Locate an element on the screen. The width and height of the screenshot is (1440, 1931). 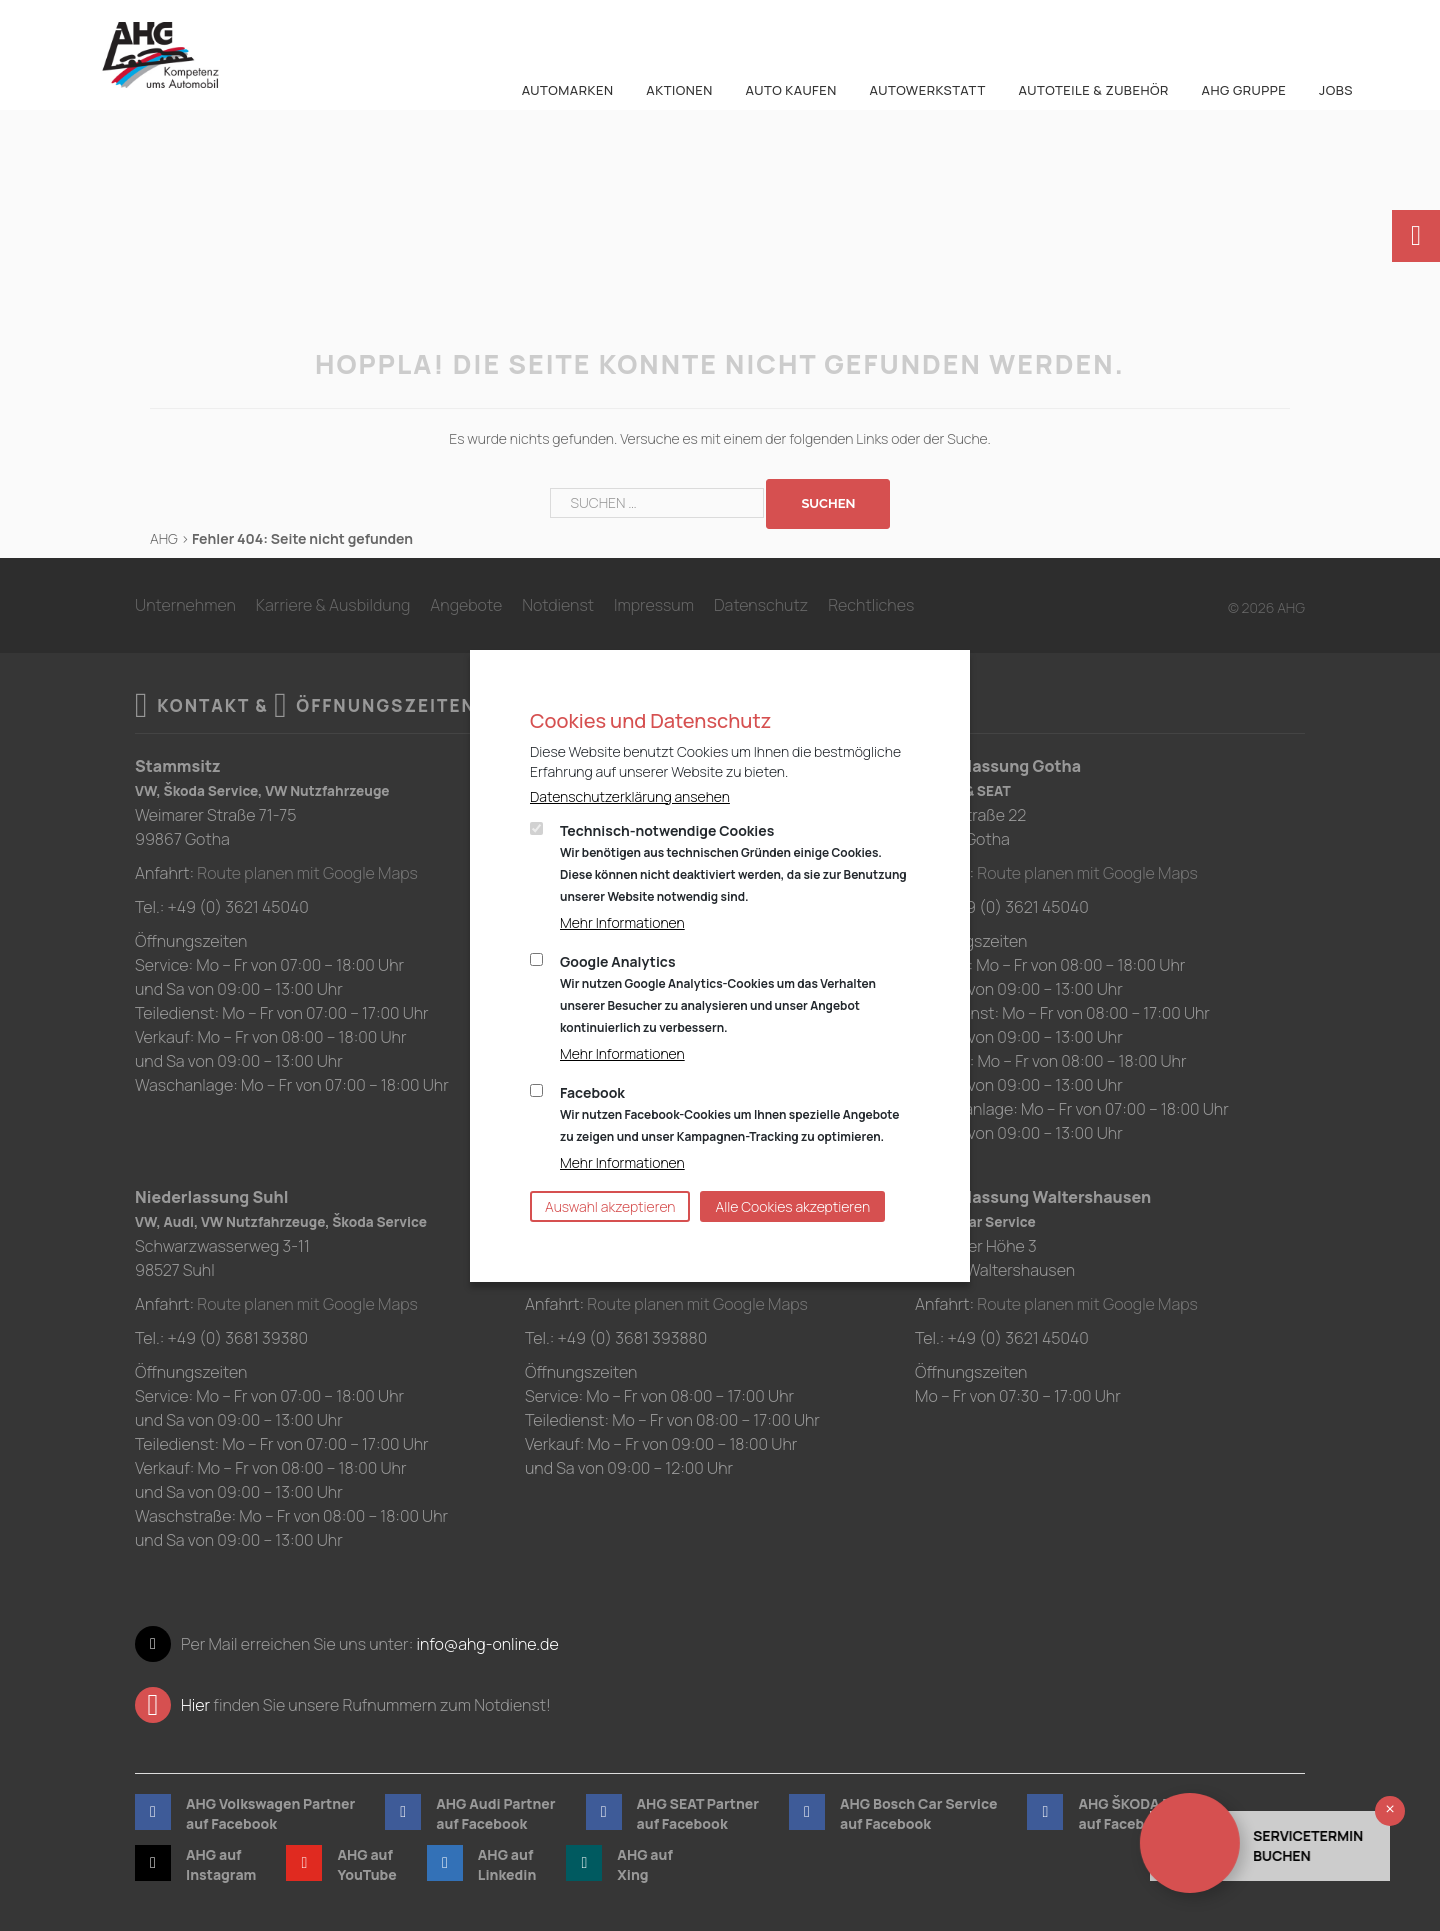
Notdienst is located at coordinates (558, 605).